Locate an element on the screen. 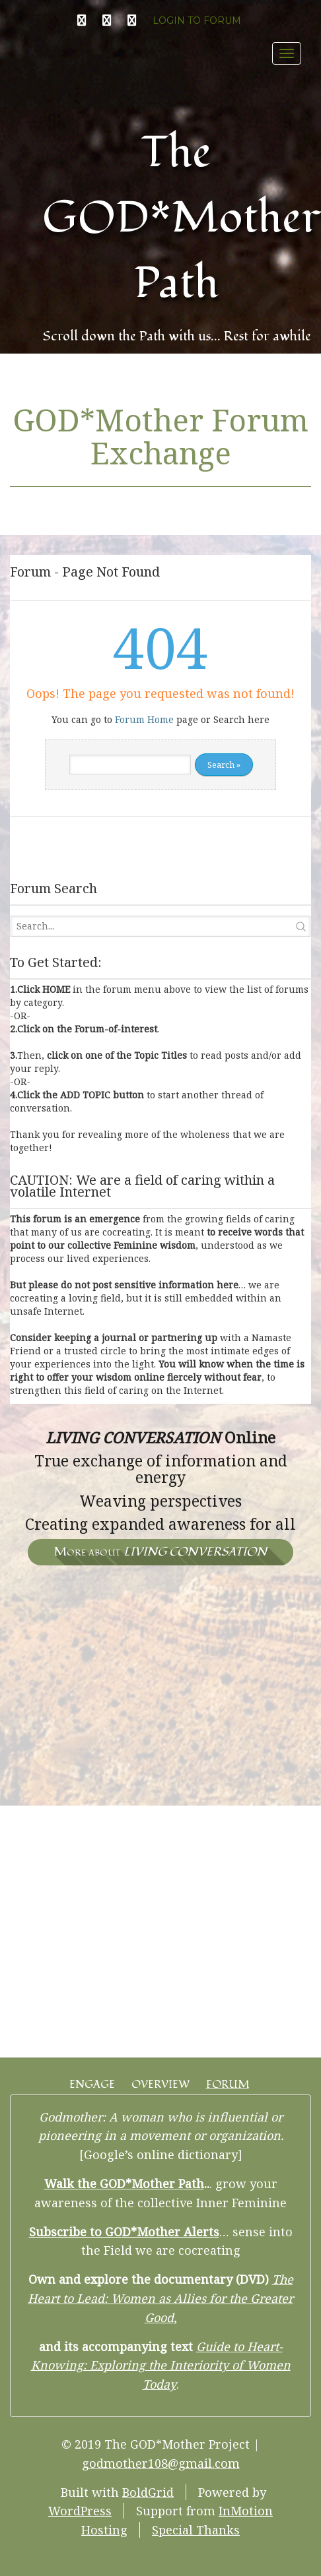  WordPress is located at coordinates (80, 2511).